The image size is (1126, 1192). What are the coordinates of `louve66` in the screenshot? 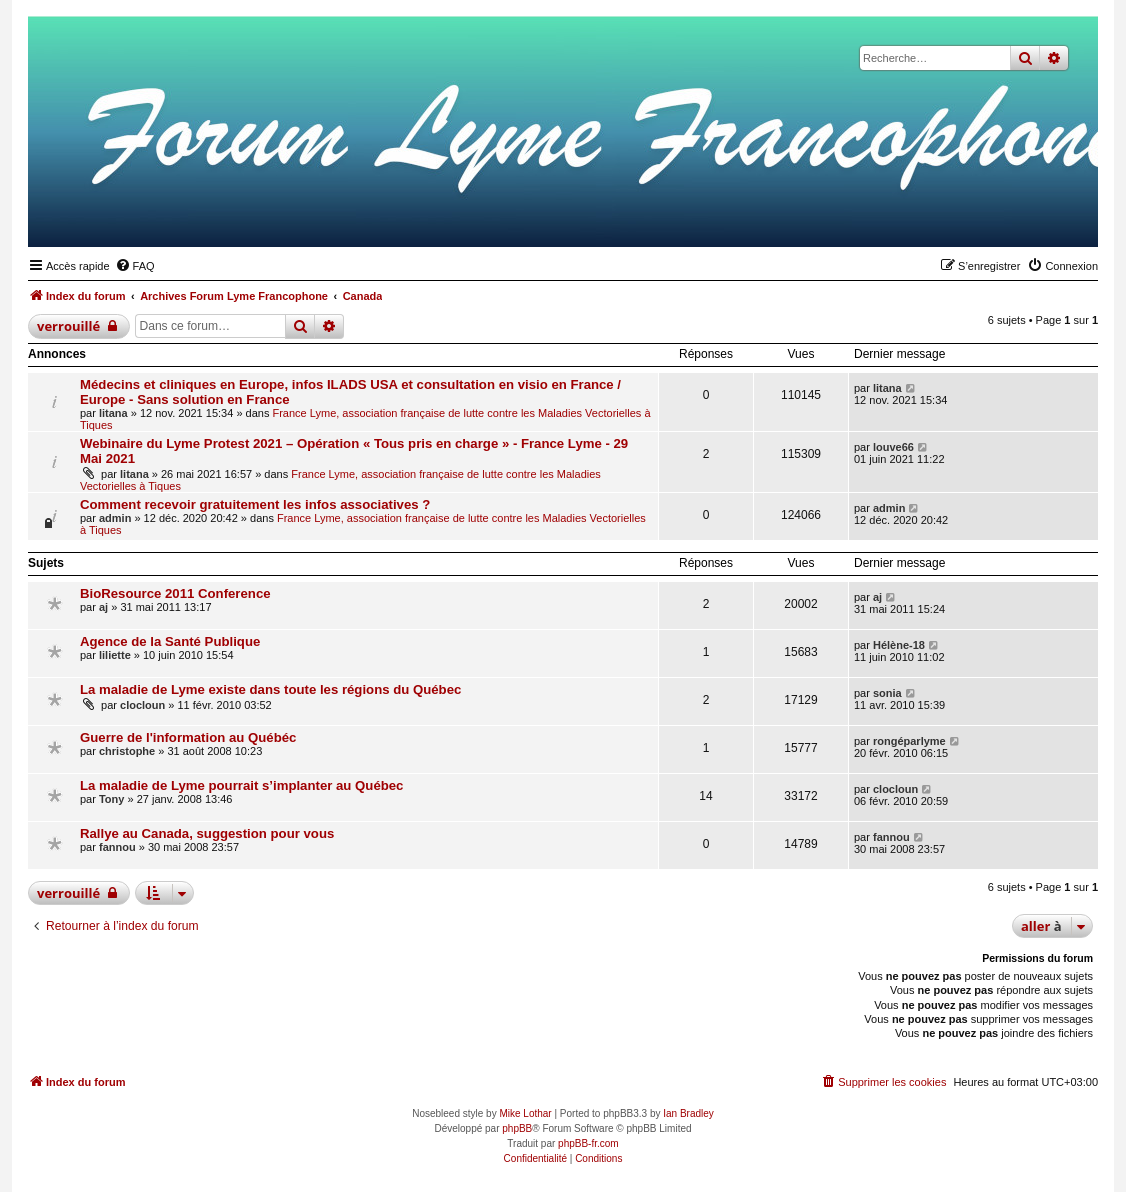 It's located at (893, 447).